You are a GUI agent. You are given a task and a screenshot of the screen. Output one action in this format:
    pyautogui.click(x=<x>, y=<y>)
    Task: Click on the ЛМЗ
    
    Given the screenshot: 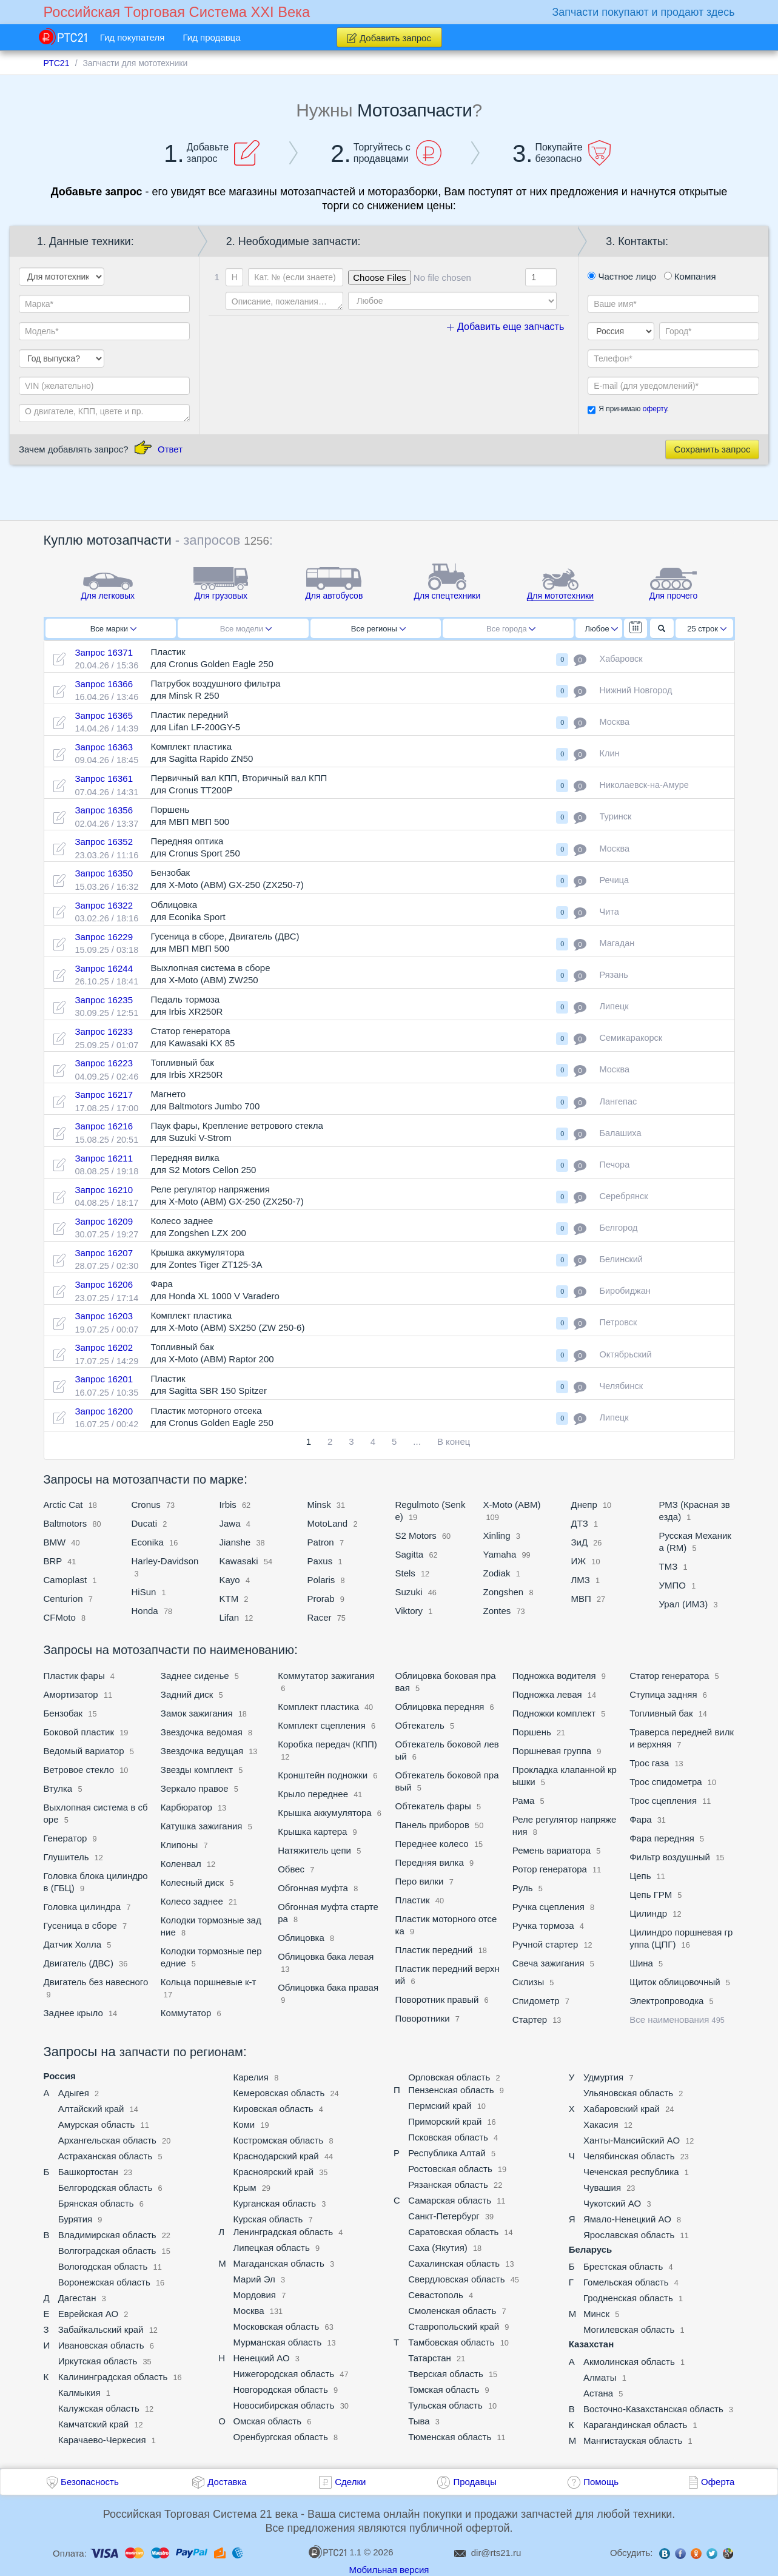 What is the action you would take?
    pyautogui.click(x=582, y=1580)
    